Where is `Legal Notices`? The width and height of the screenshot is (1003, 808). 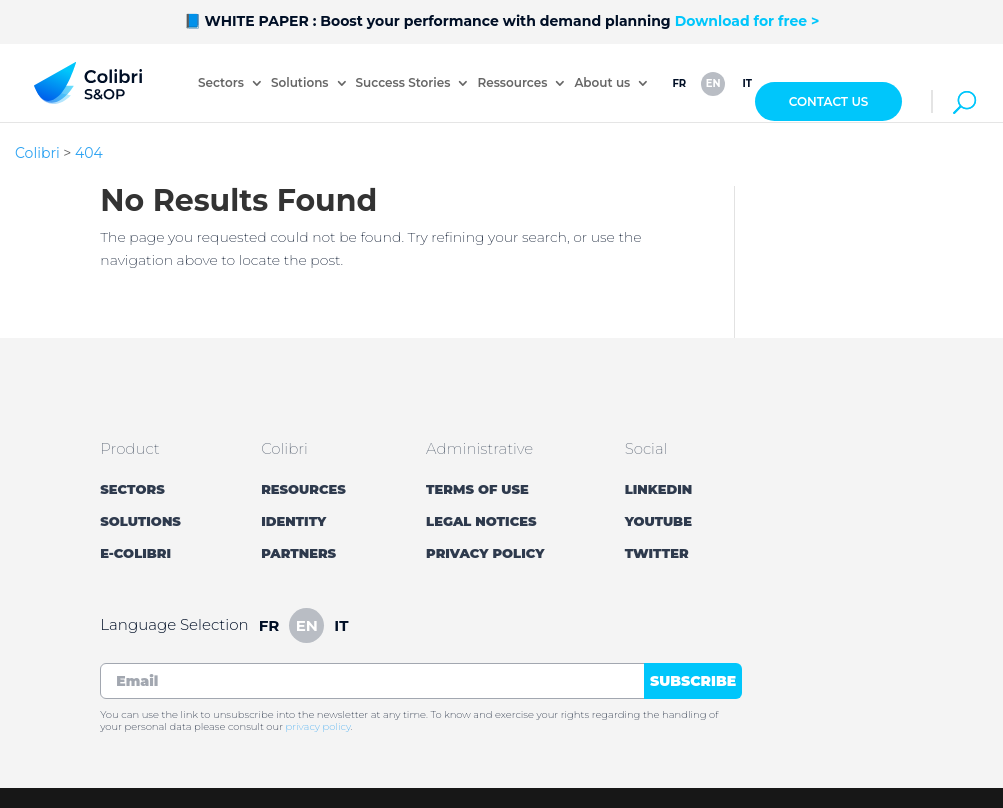 Legal Notices is located at coordinates (481, 521).